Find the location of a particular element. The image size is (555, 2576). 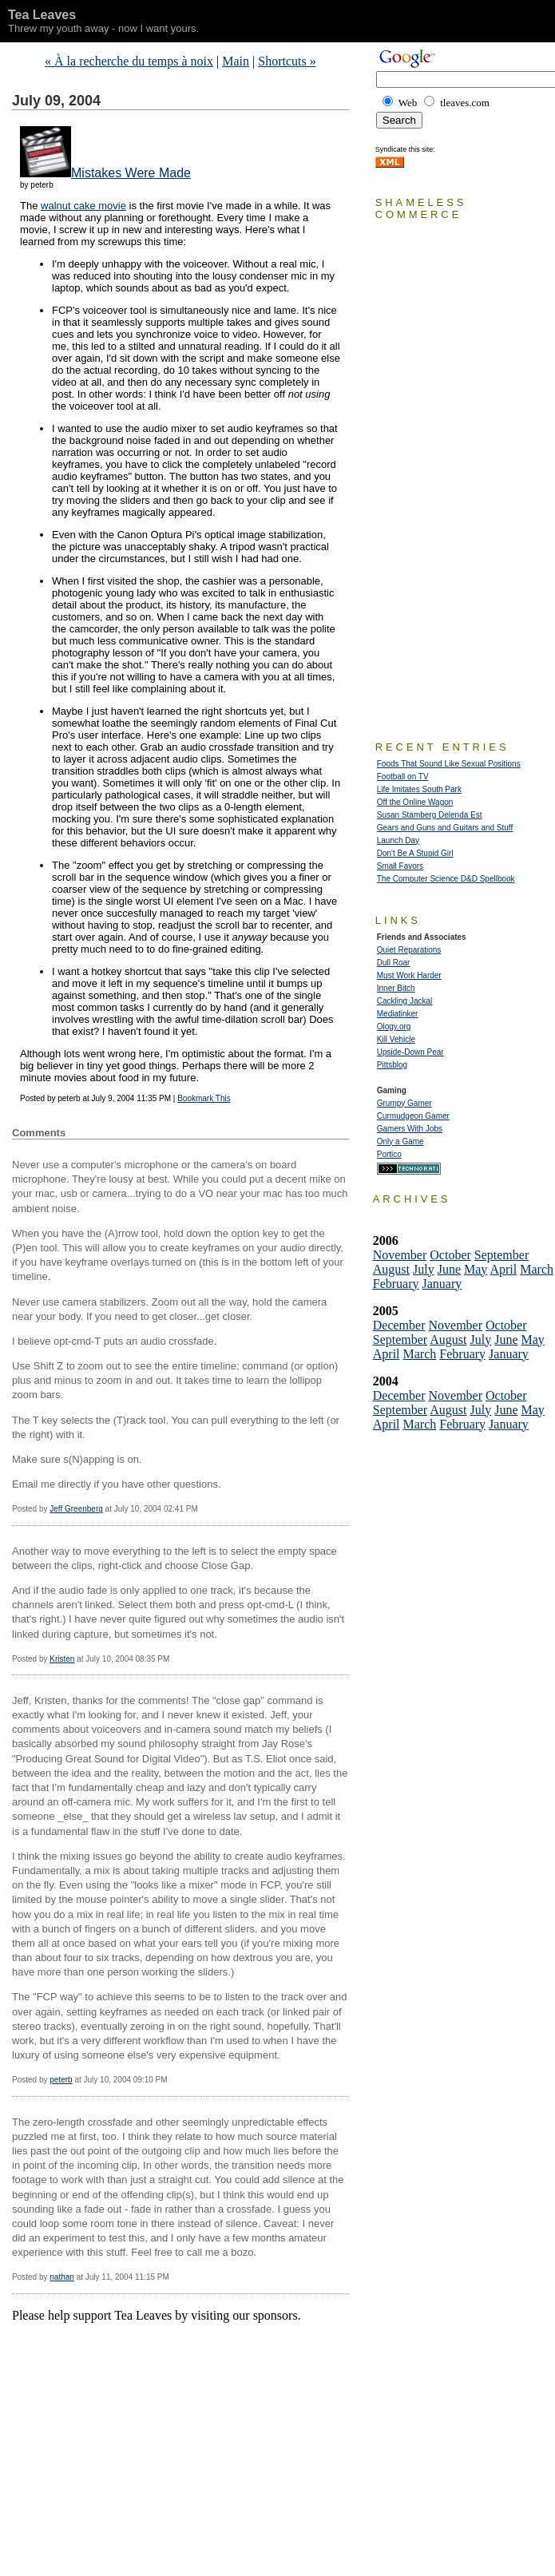

February is located at coordinates (396, 1283).